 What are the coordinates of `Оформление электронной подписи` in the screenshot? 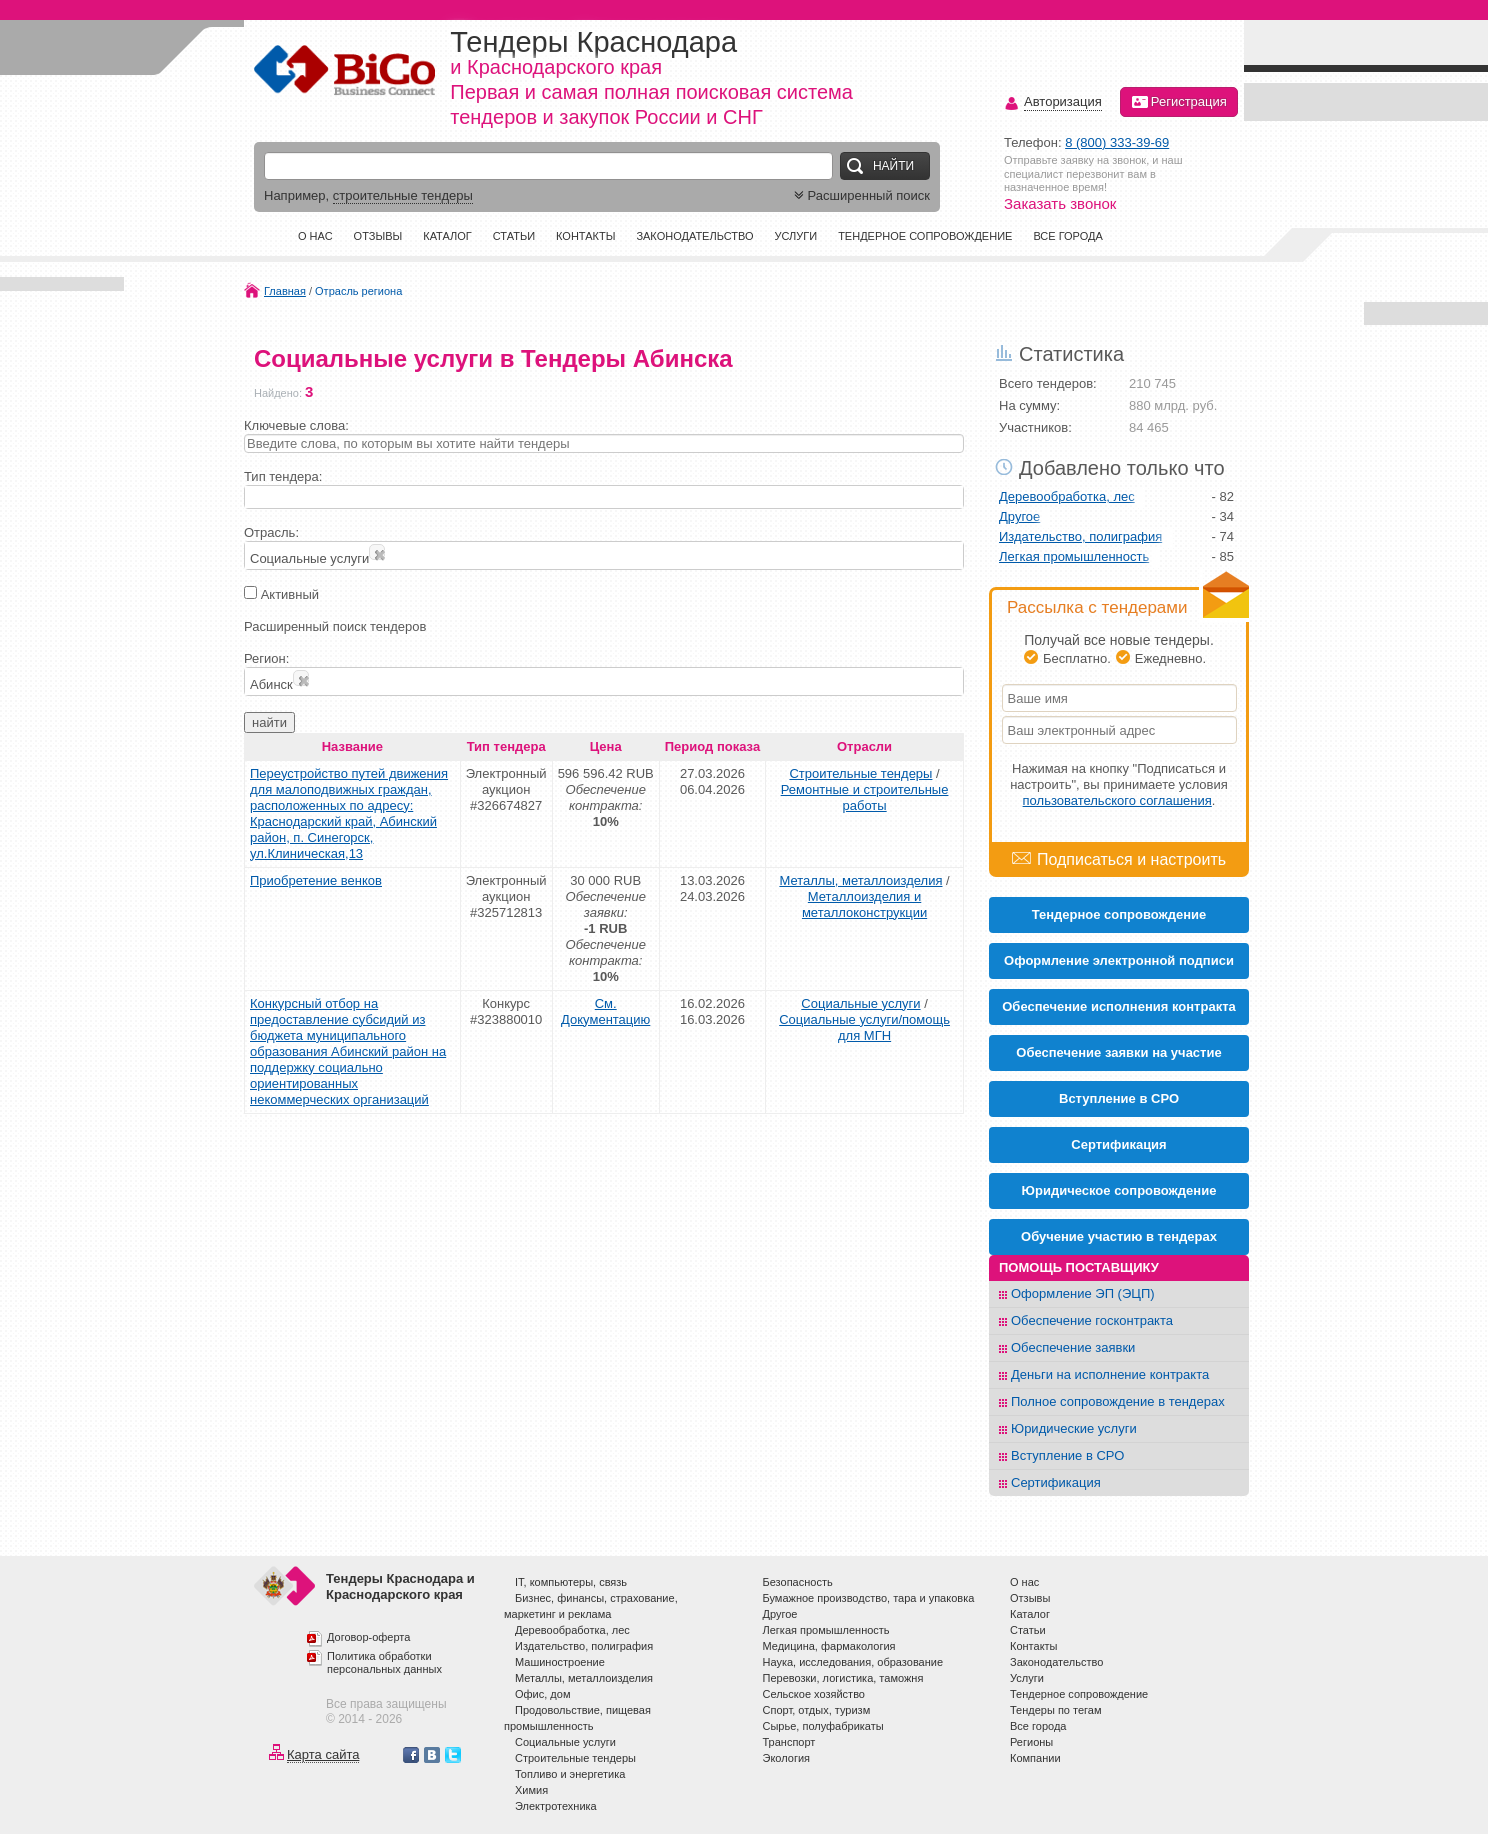 It's located at (1119, 960).